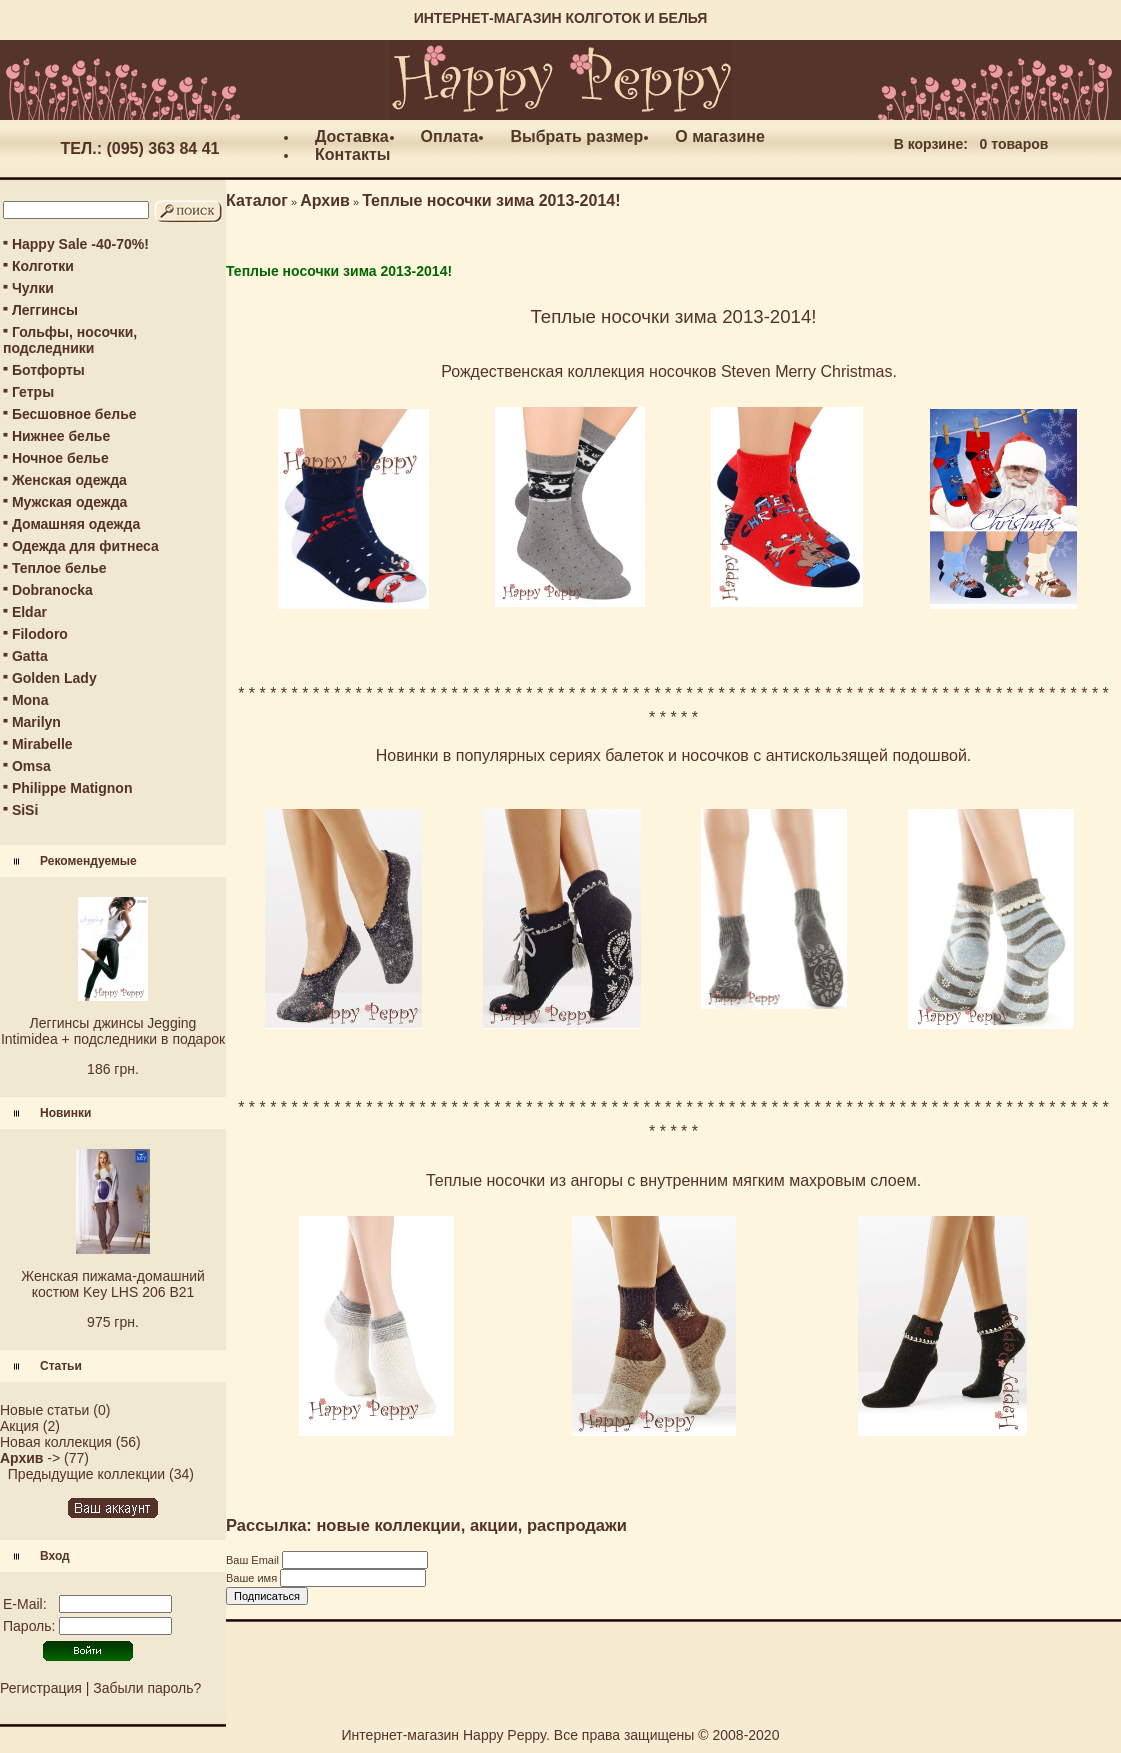 This screenshot has height=1753, width=1121. Describe the element at coordinates (45, 310) in the screenshot. I see `Леггинсы` at that location.